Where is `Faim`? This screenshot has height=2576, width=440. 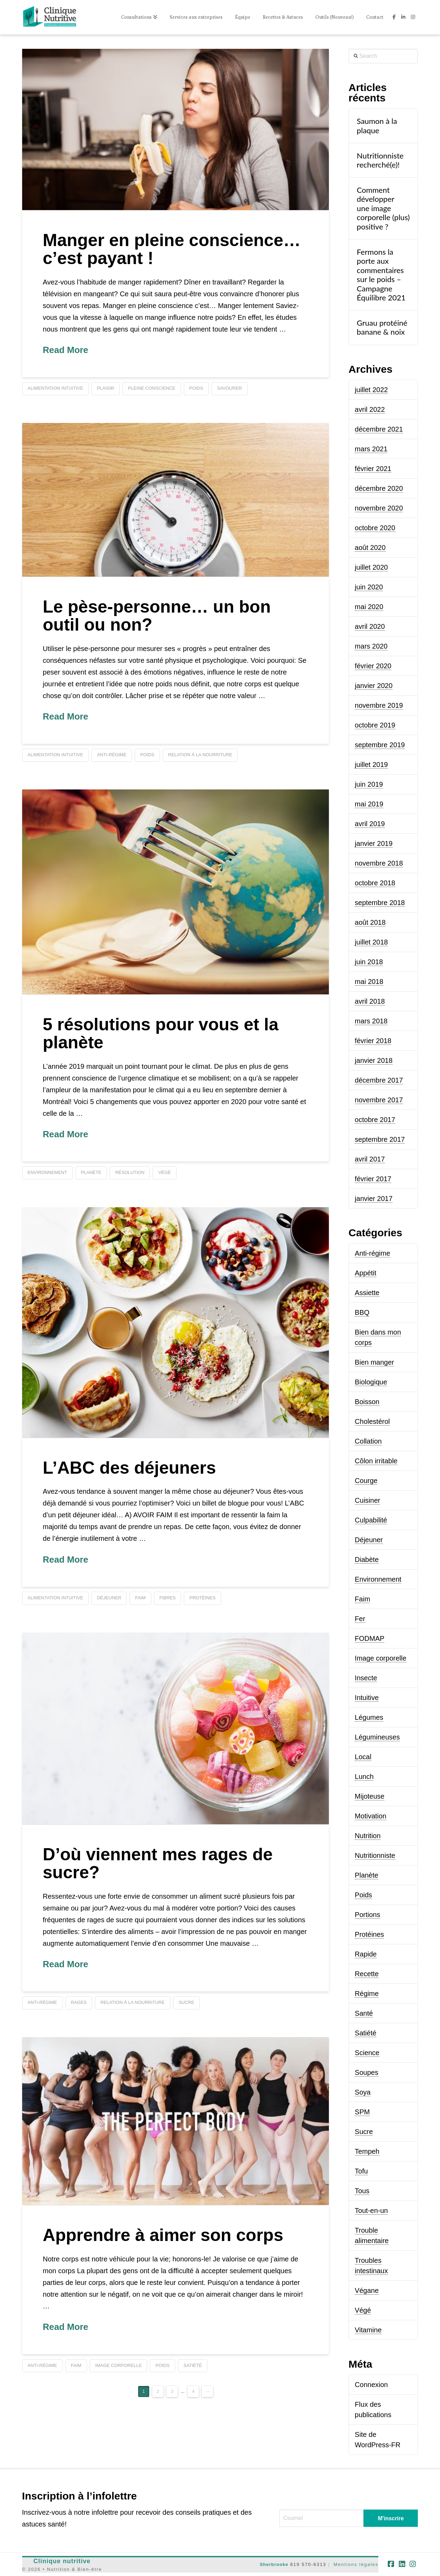 Faim is located at coordinates (362, 1599).